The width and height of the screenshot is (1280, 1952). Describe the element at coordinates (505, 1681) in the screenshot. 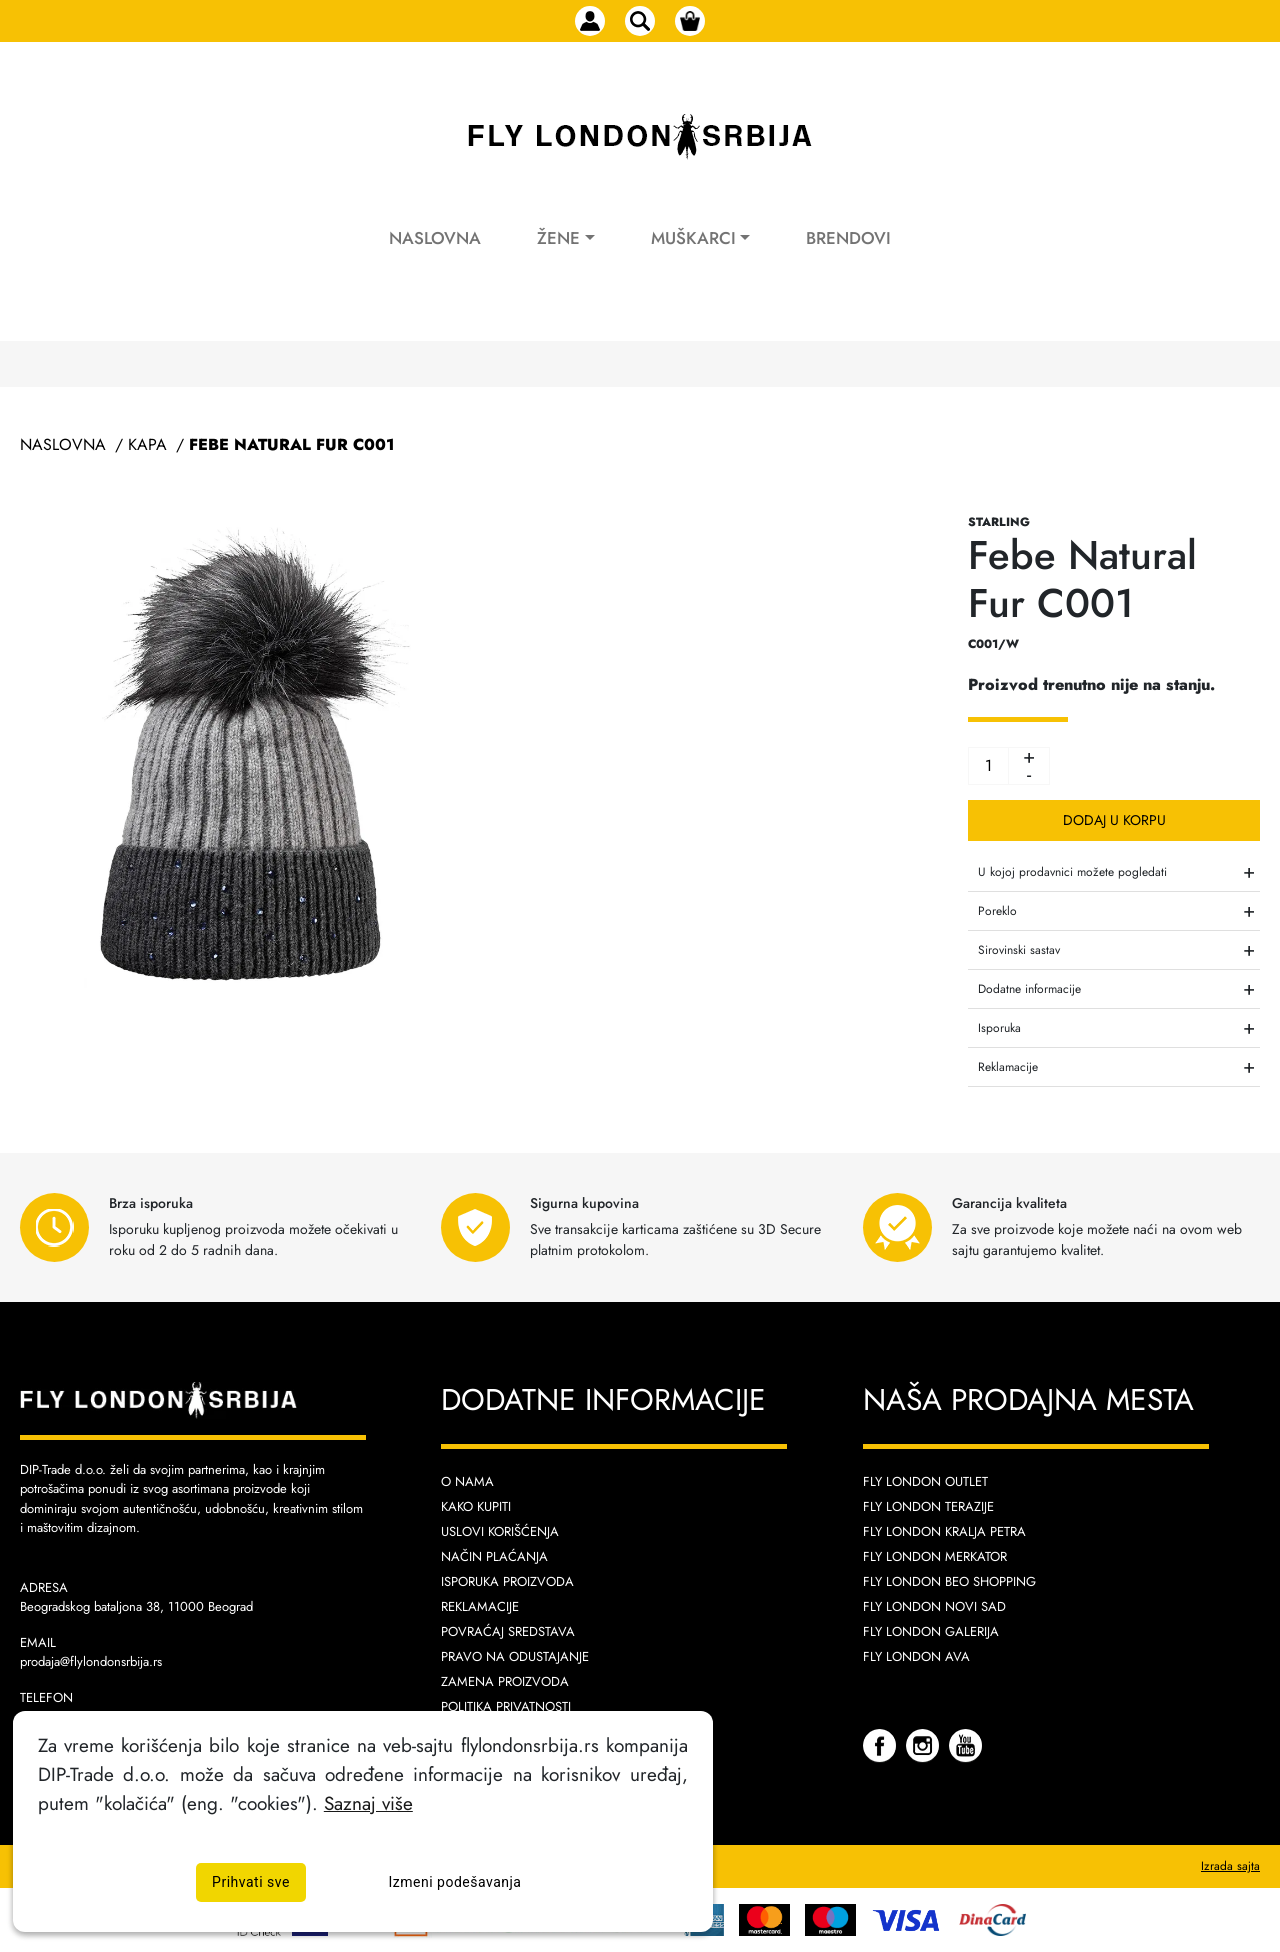

I see `Zamena proizvoda` at that location.